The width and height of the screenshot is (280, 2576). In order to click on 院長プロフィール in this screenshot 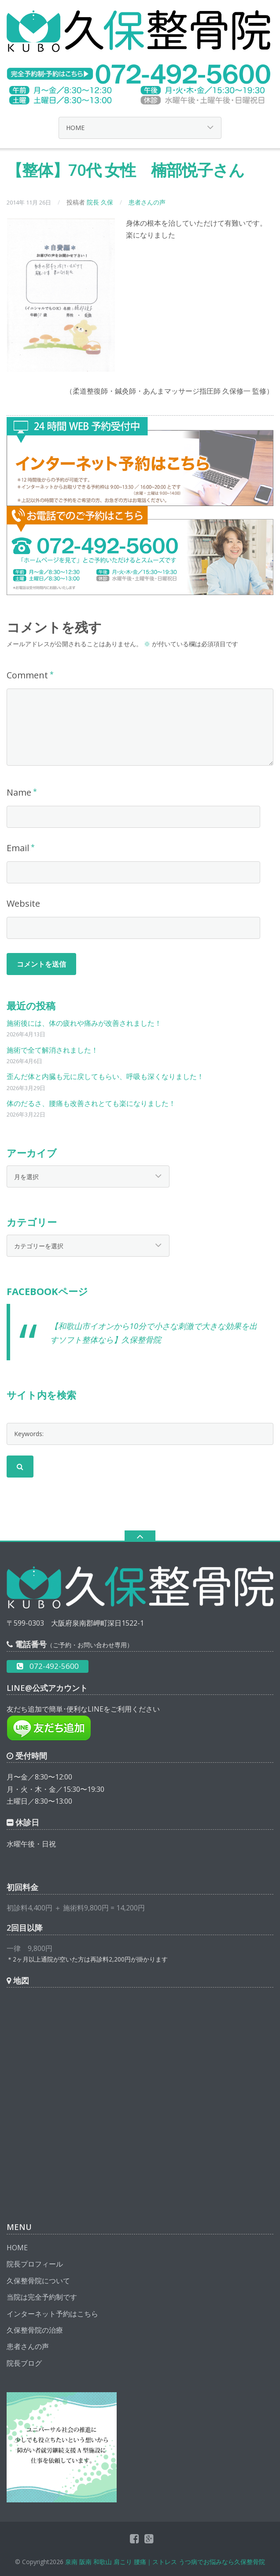, I will do `click(35, 2264)`.